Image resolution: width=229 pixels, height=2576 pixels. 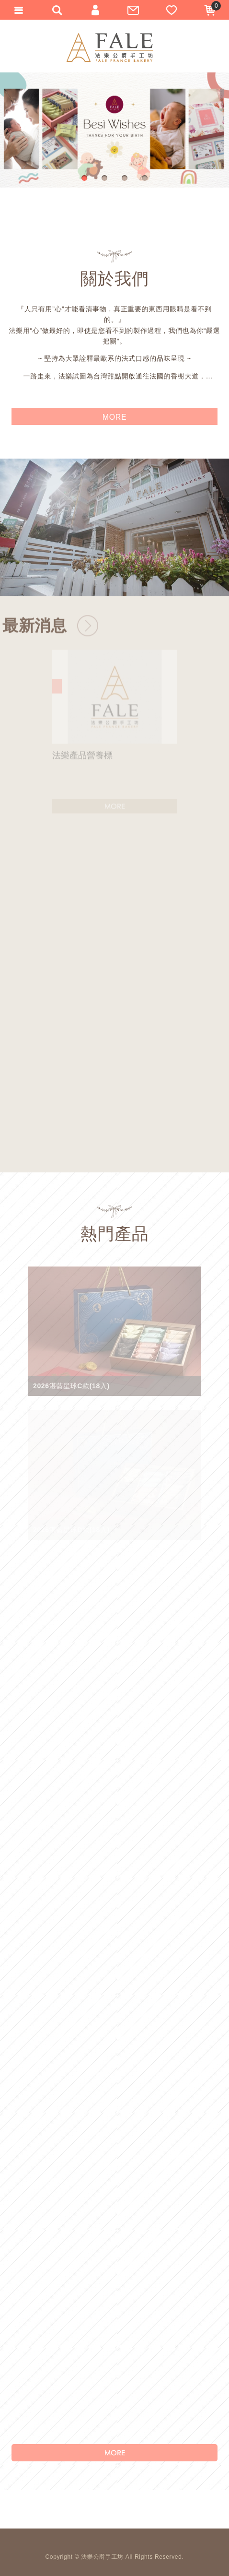 I want to click on 1 [button], so click(x=85, y=179).